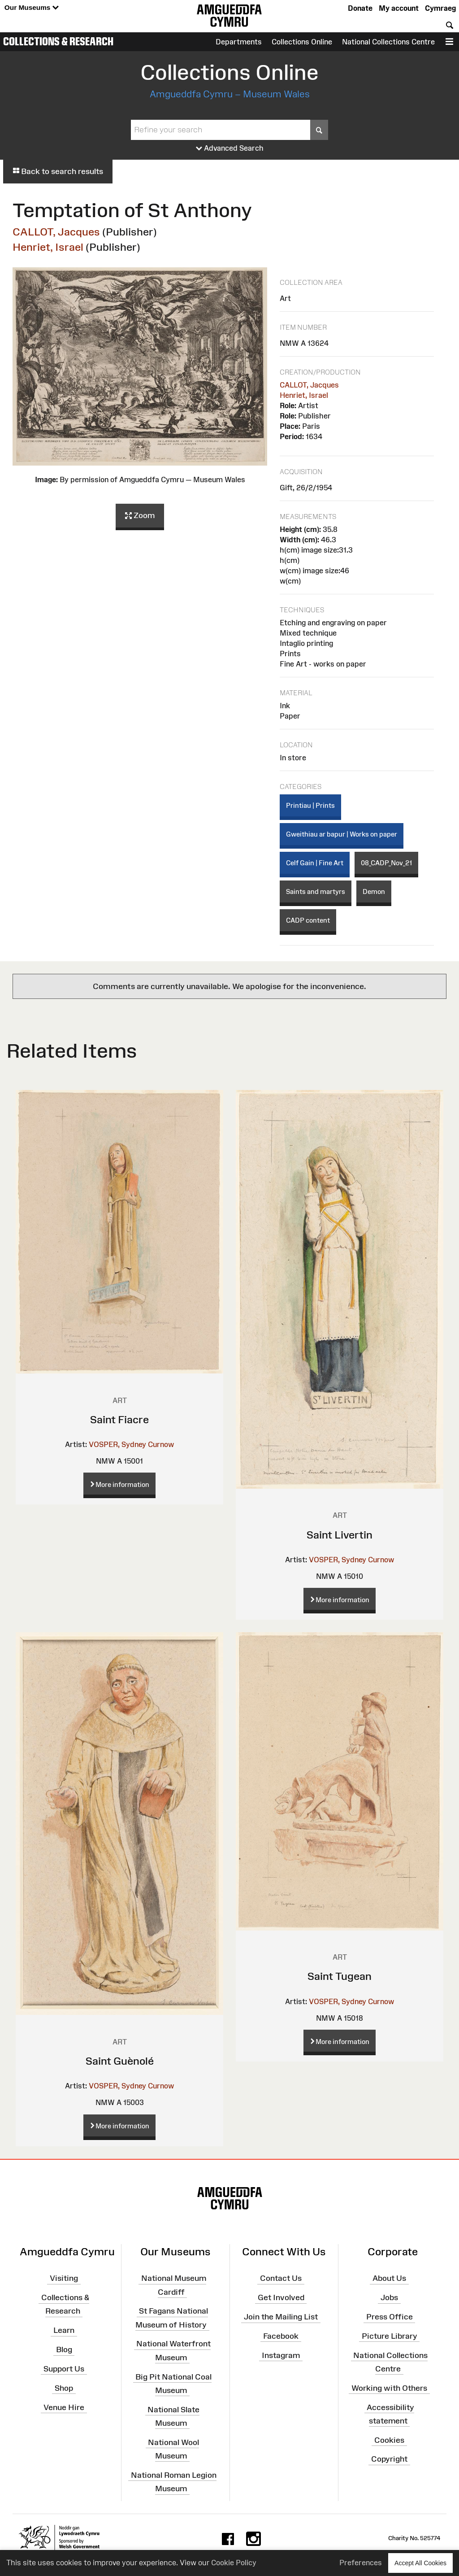 Image resolution: width=459 pixels, height=2576 pixels. Describe the element at coordinates (239, 42) in the screenshot. I see `Departments` at that location.